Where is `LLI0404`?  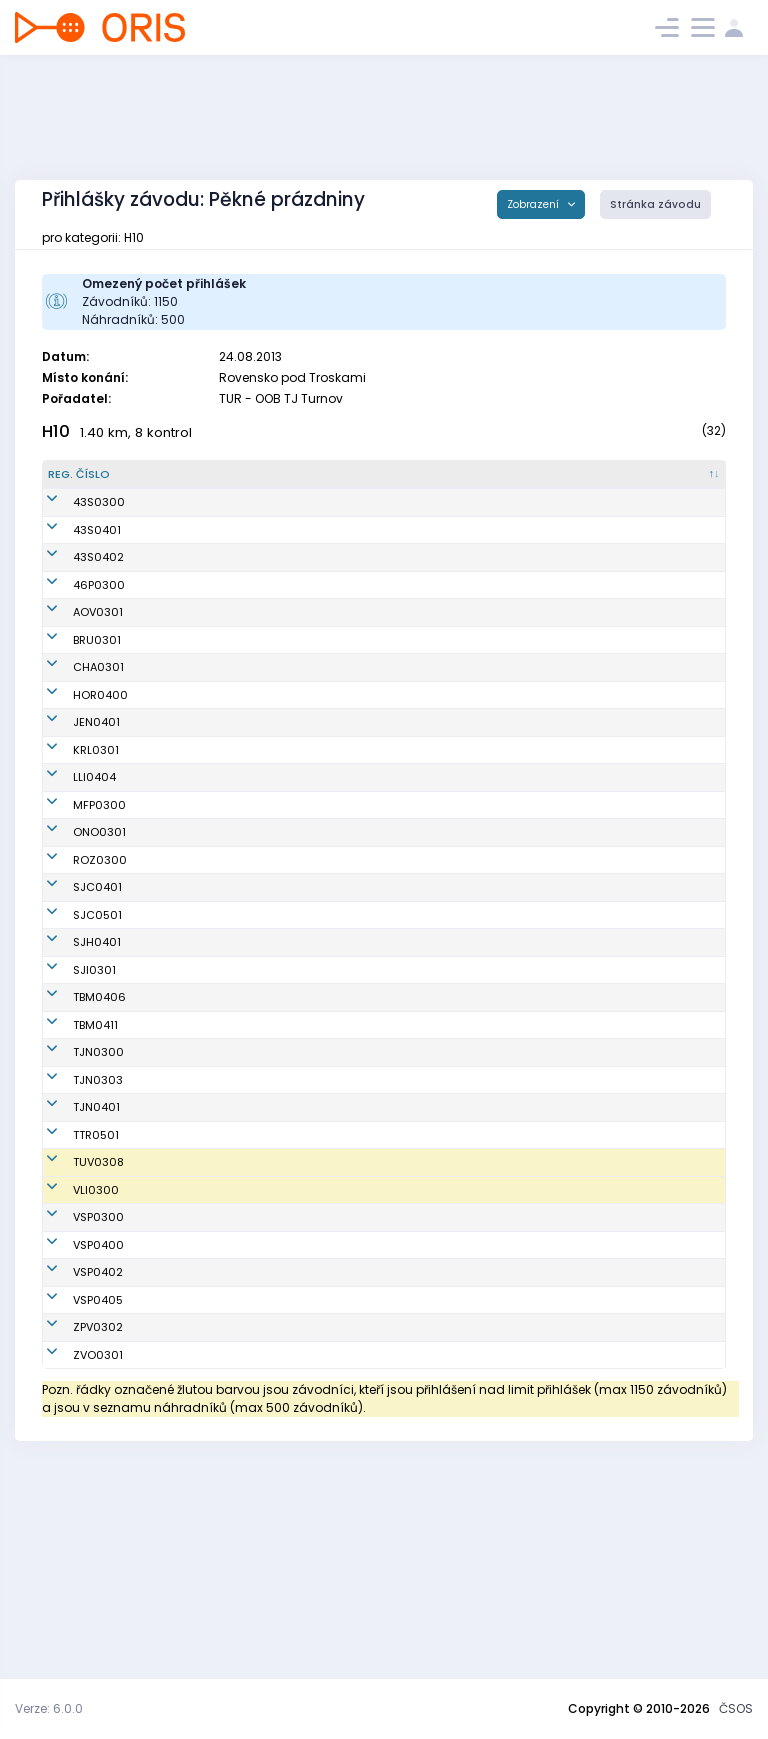 LLI0404 is located at coordinates (69, 893).